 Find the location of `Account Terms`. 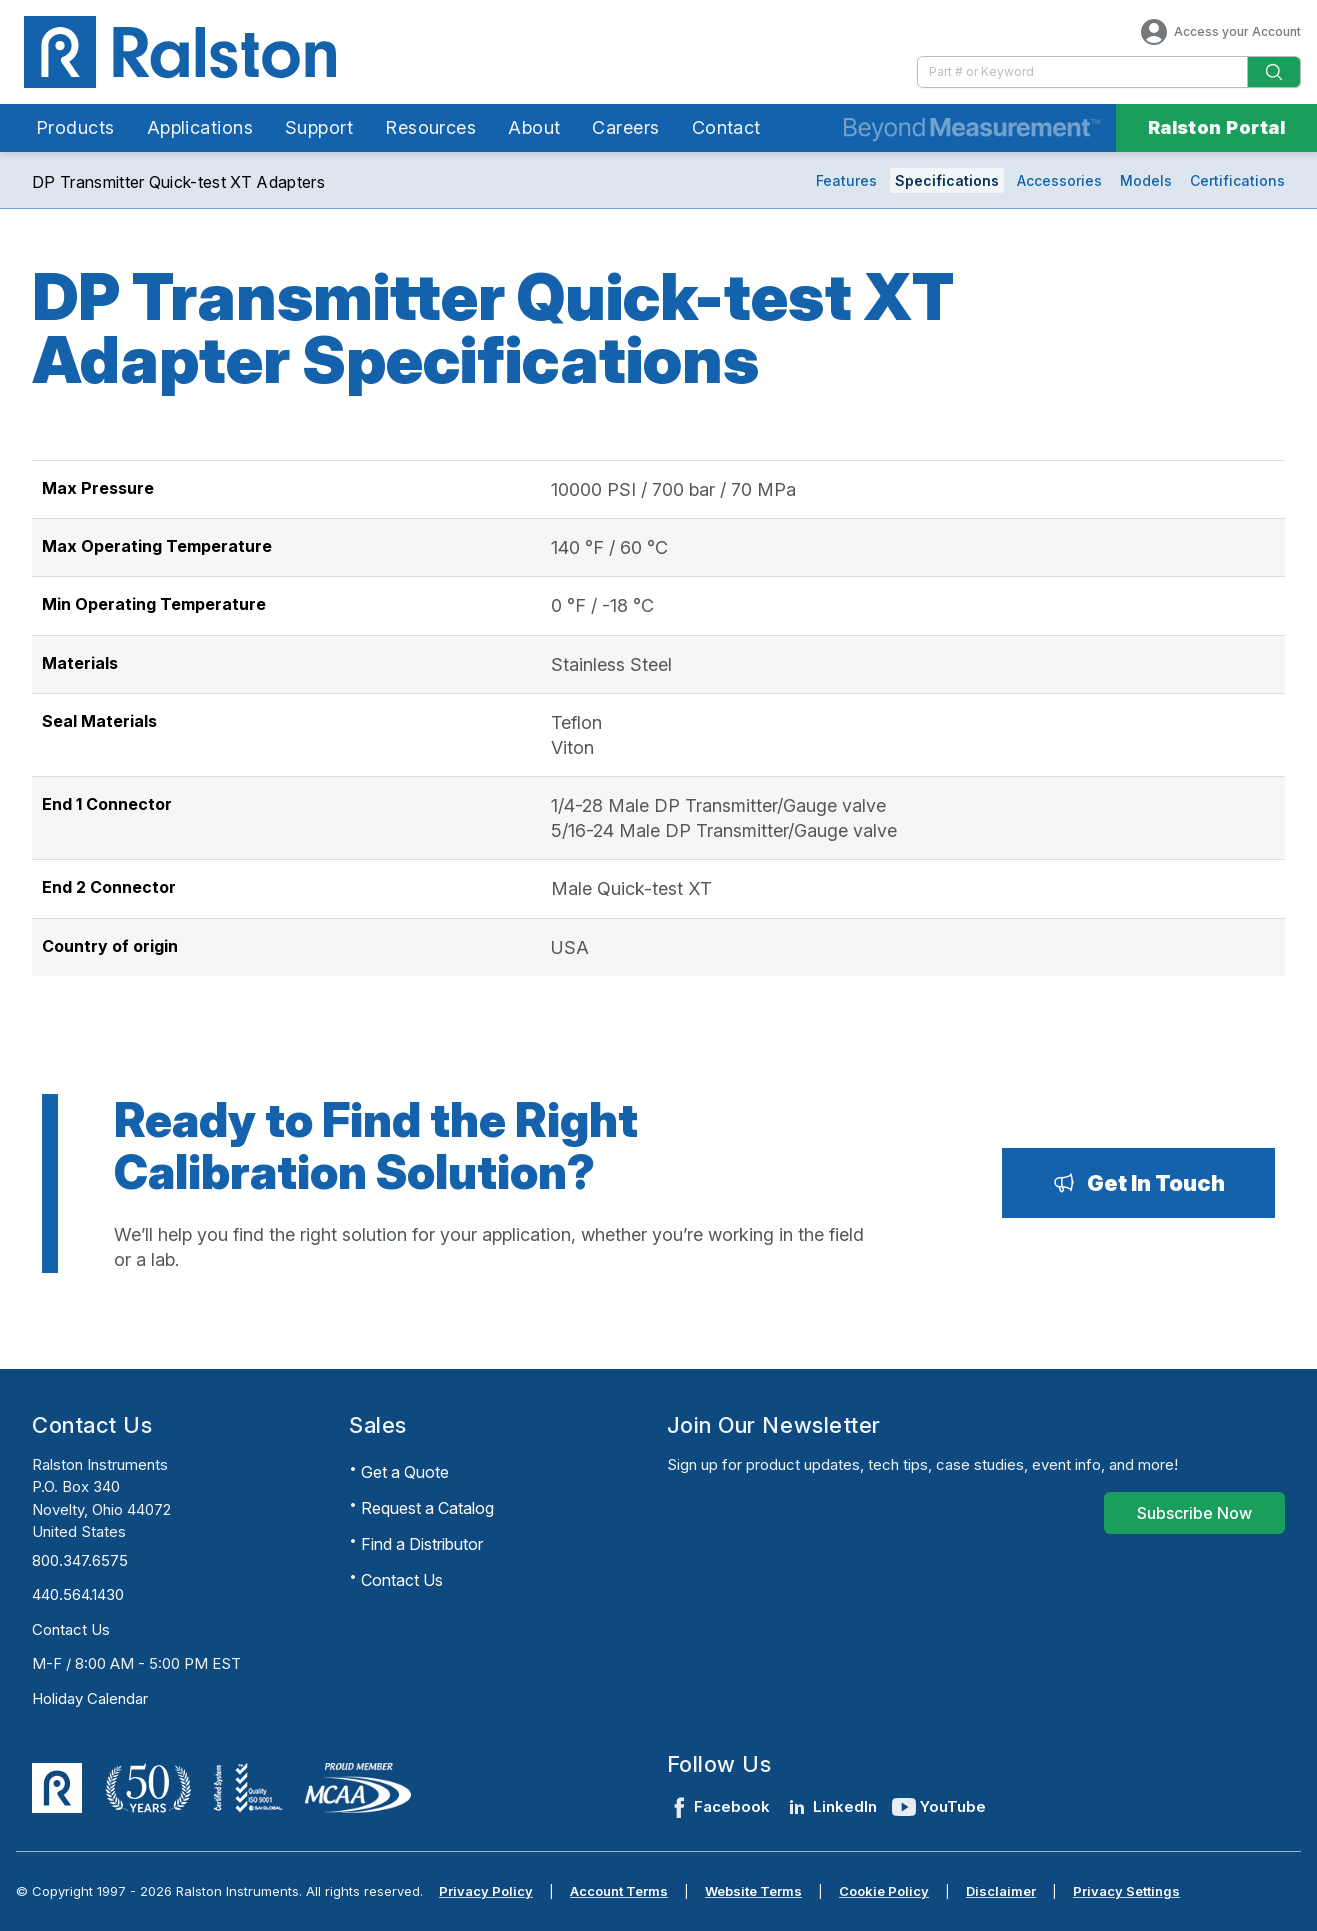

Account Terms is located at coordinates (619, 1891).